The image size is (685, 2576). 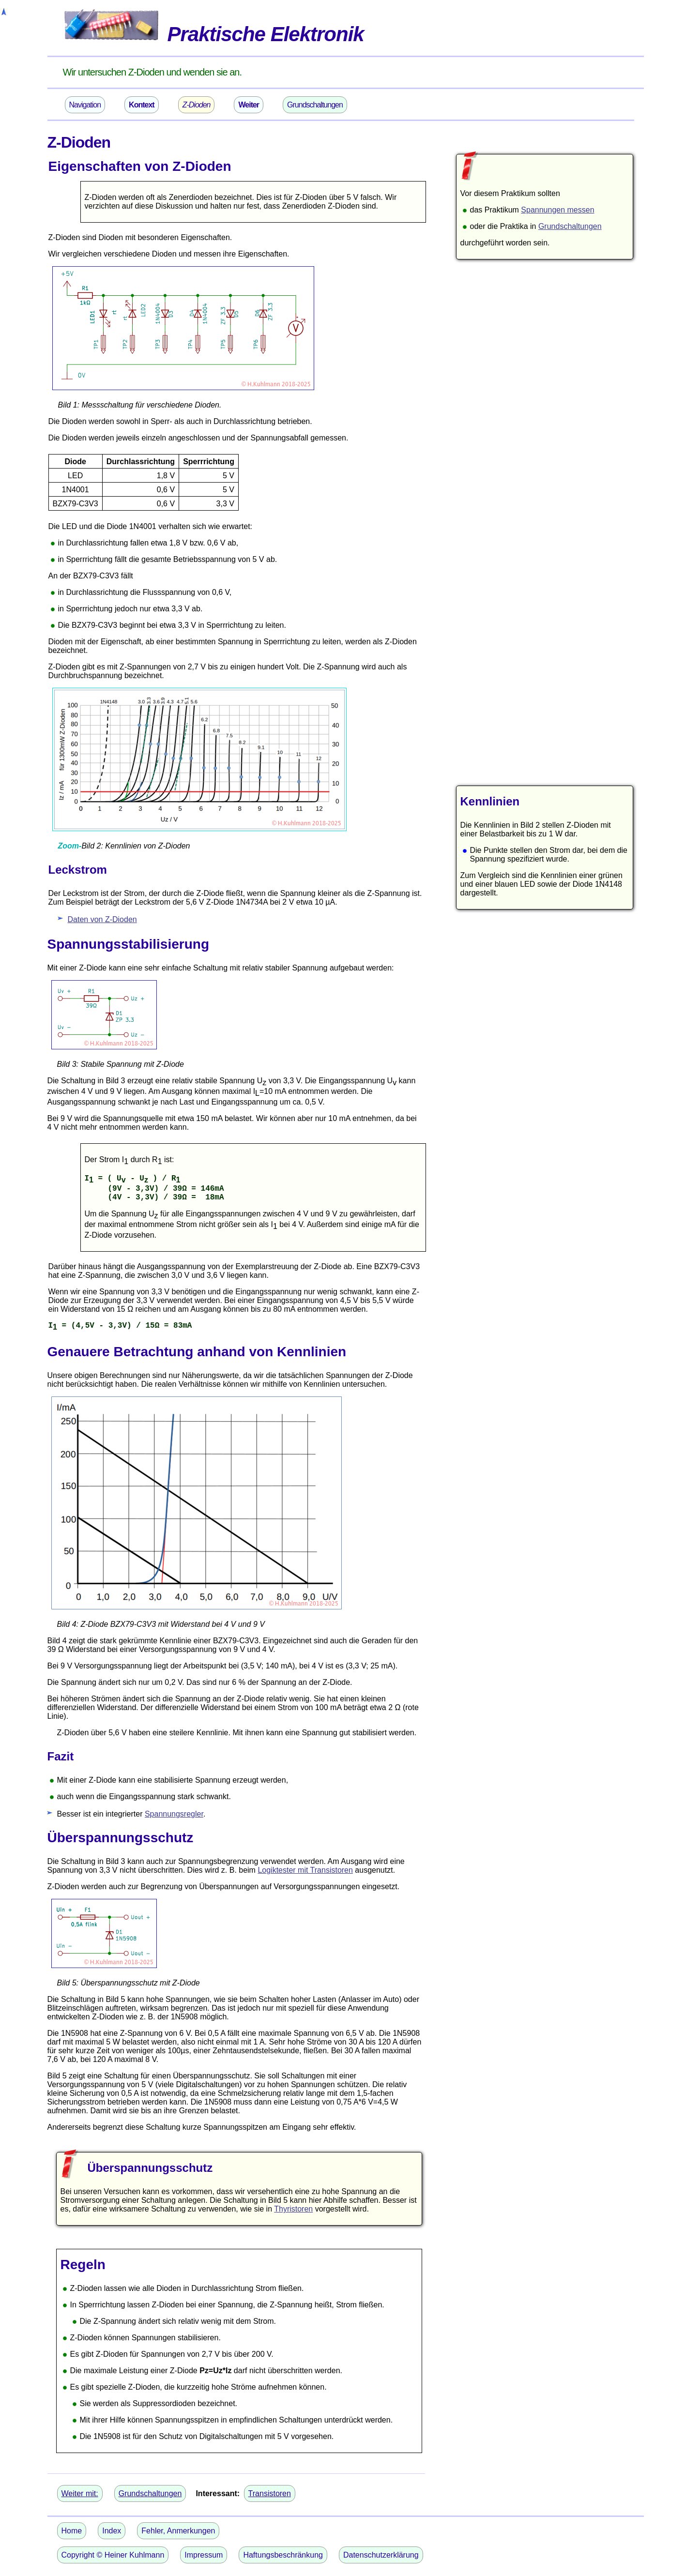 I want to click on Index, so click(x=111, y=2531).